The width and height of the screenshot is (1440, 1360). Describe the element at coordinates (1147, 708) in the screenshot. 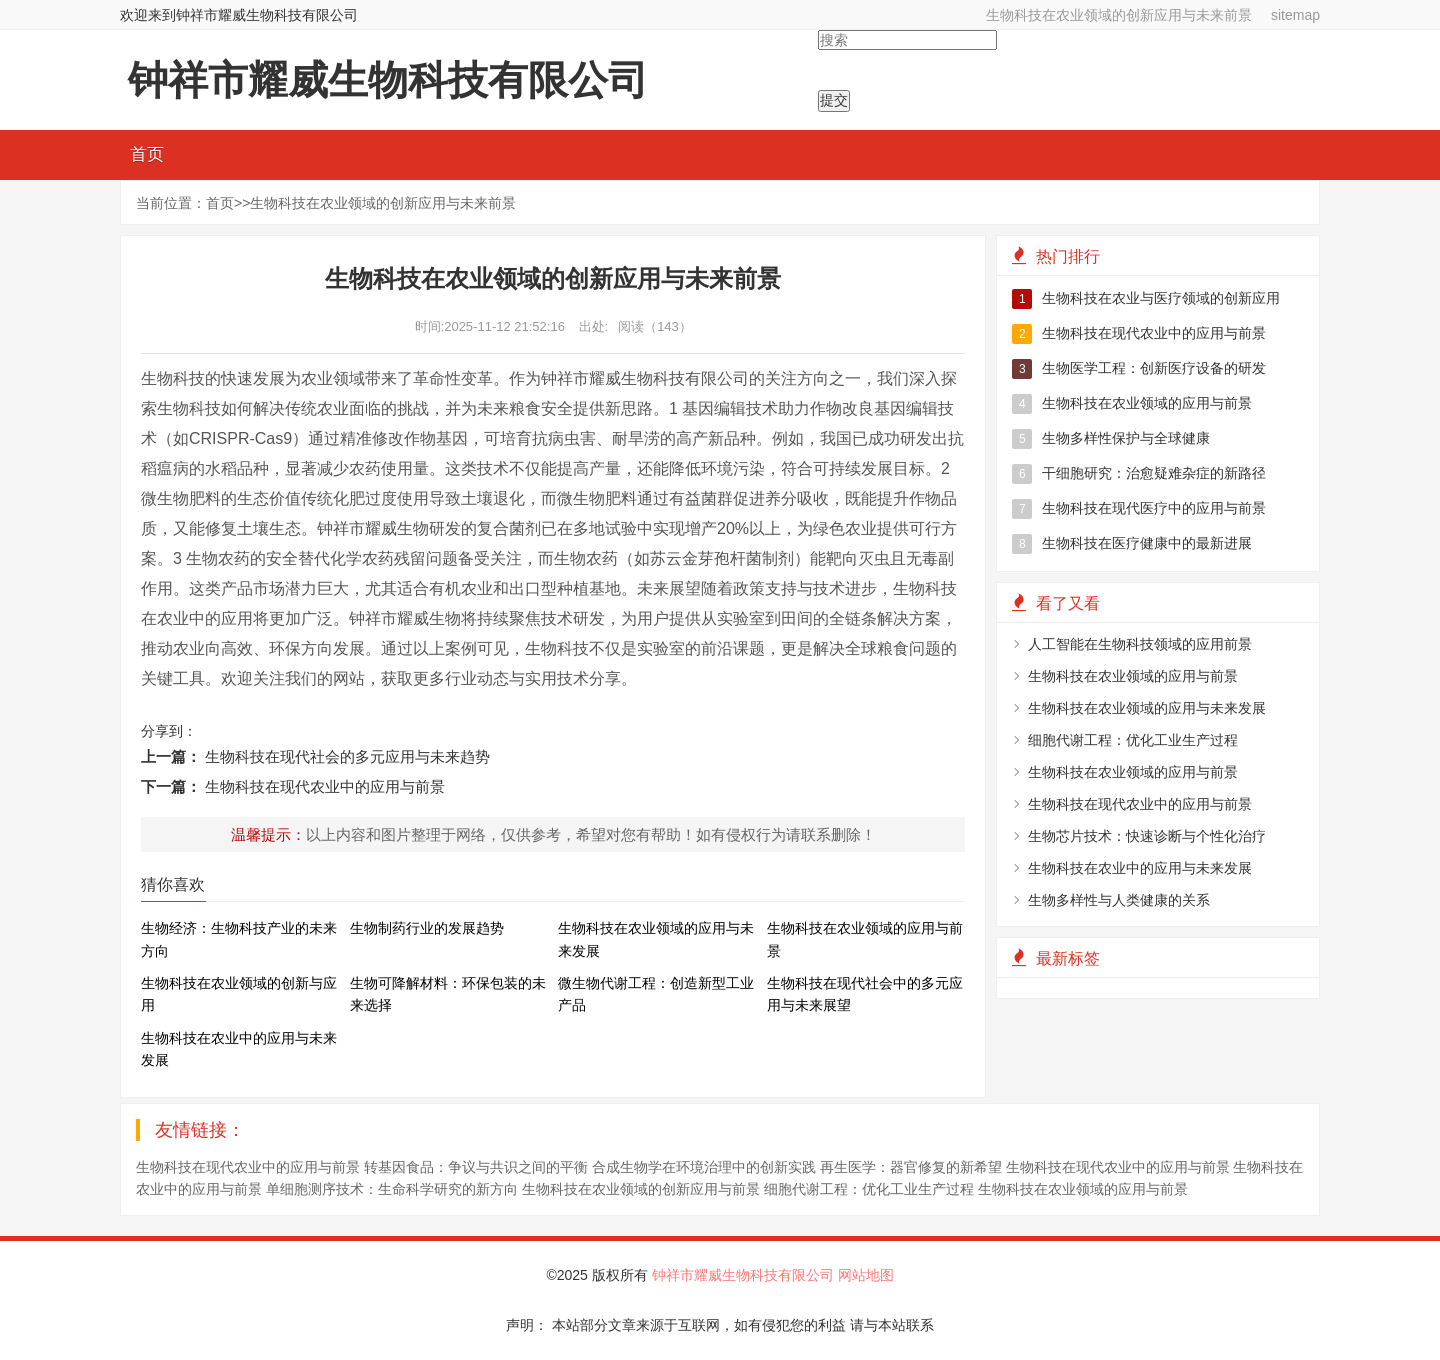

I see `生物科技在农业领域的应用与未来发展` at that location.